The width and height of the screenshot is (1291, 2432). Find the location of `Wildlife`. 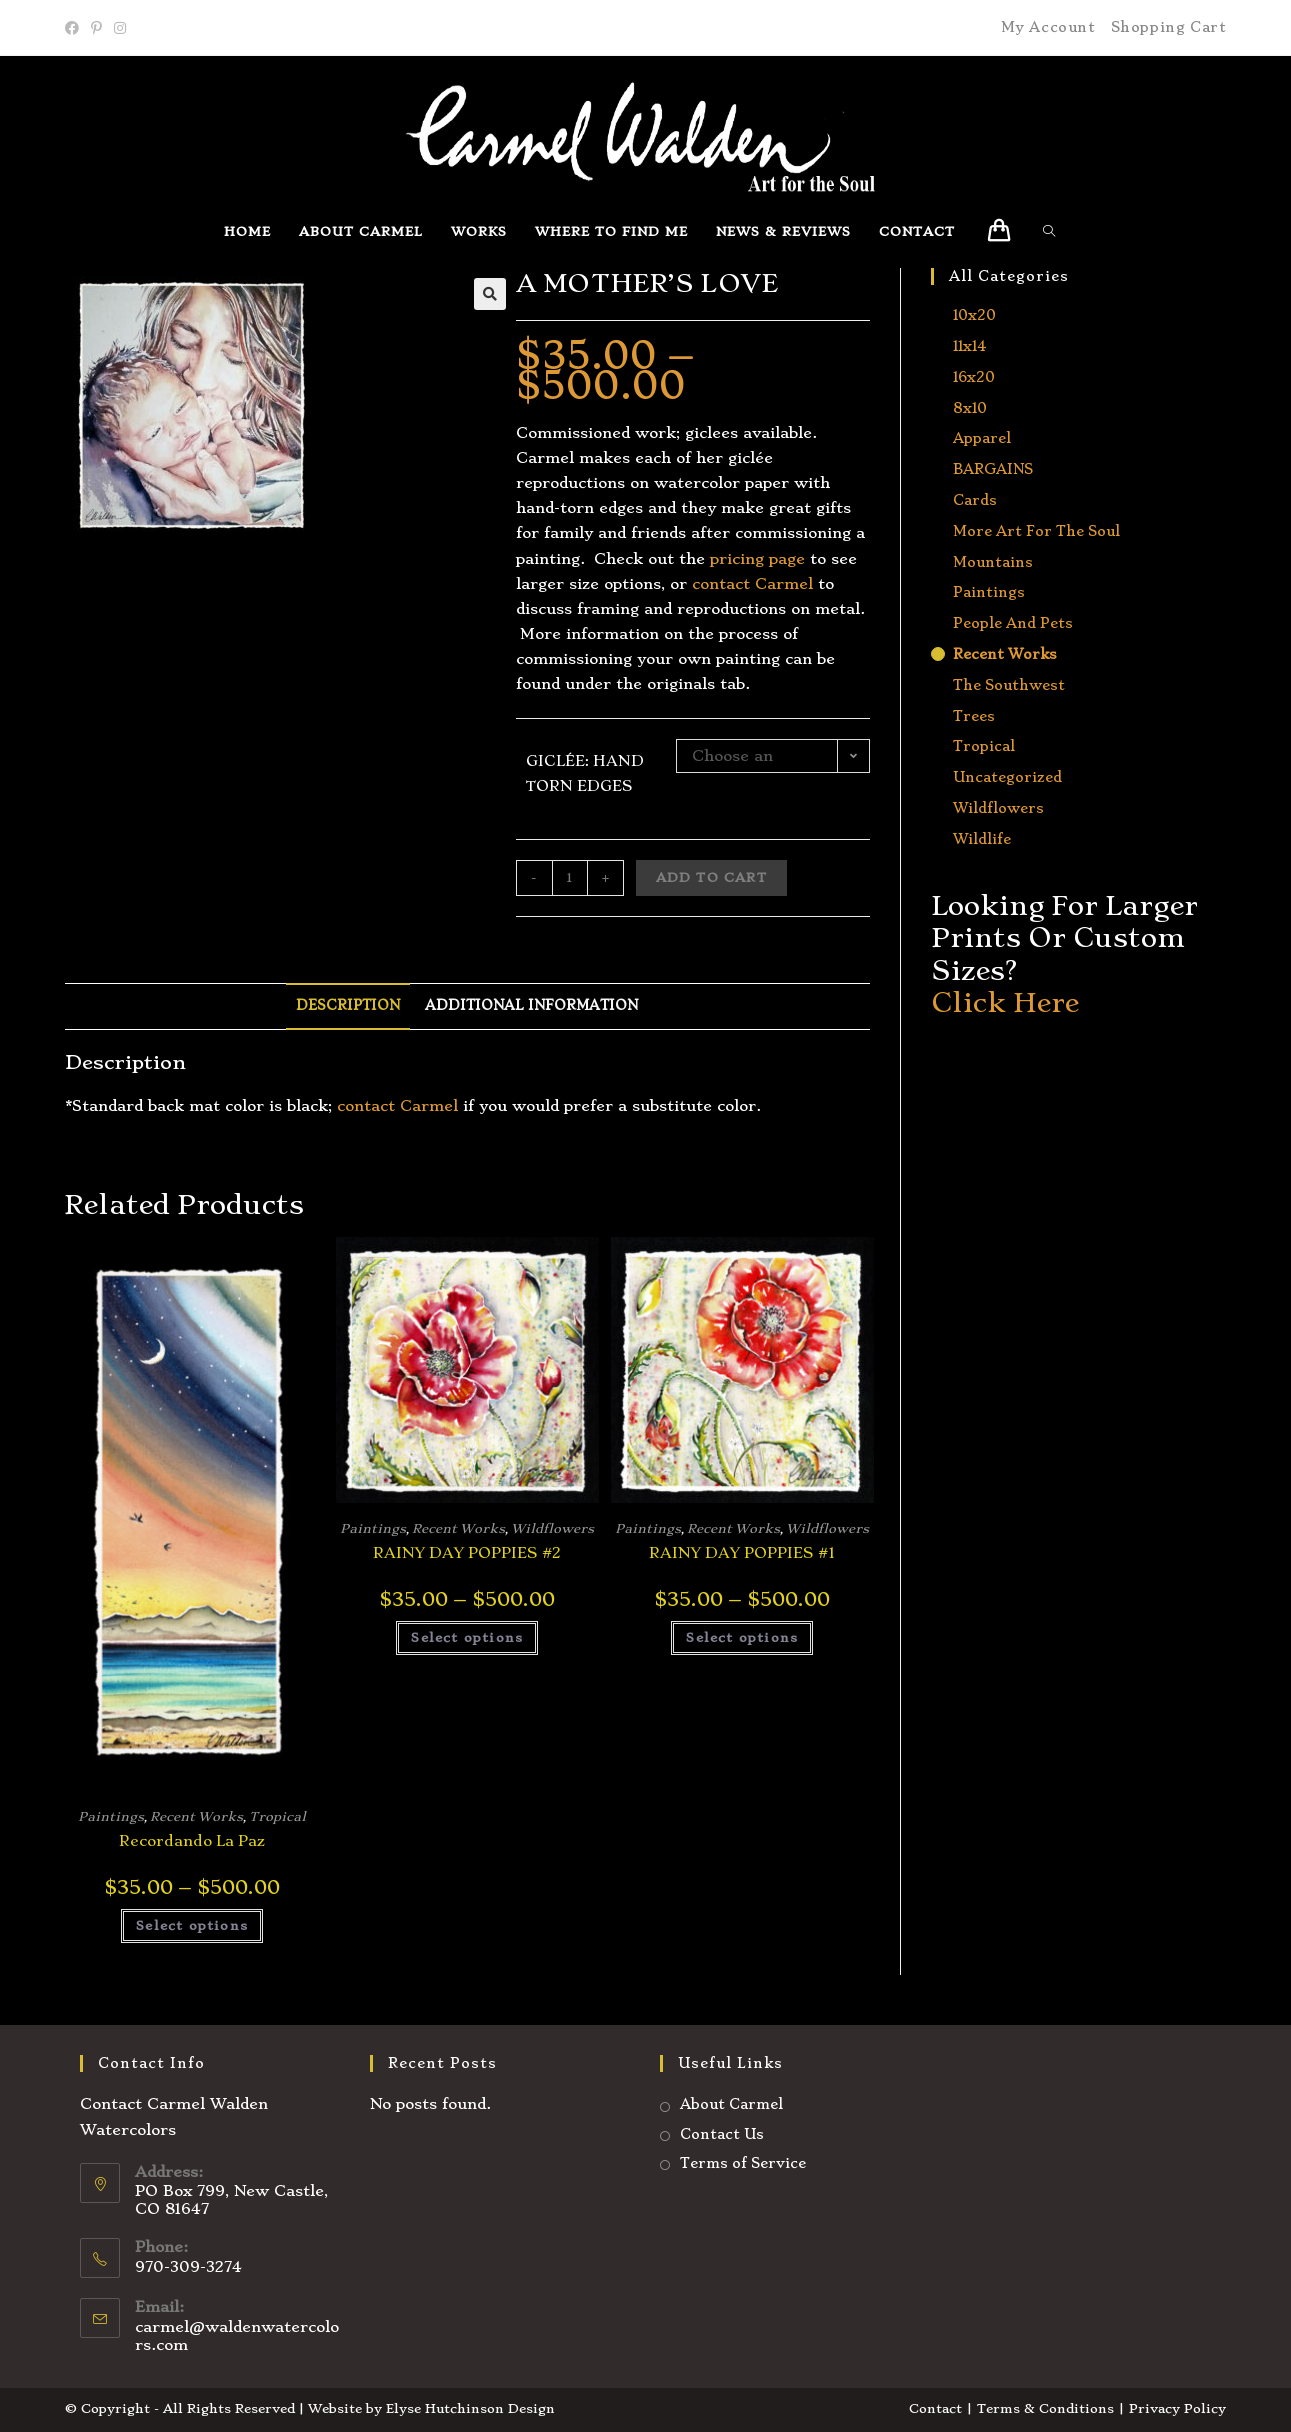

Wildlife is located at coordinates (982, 839).